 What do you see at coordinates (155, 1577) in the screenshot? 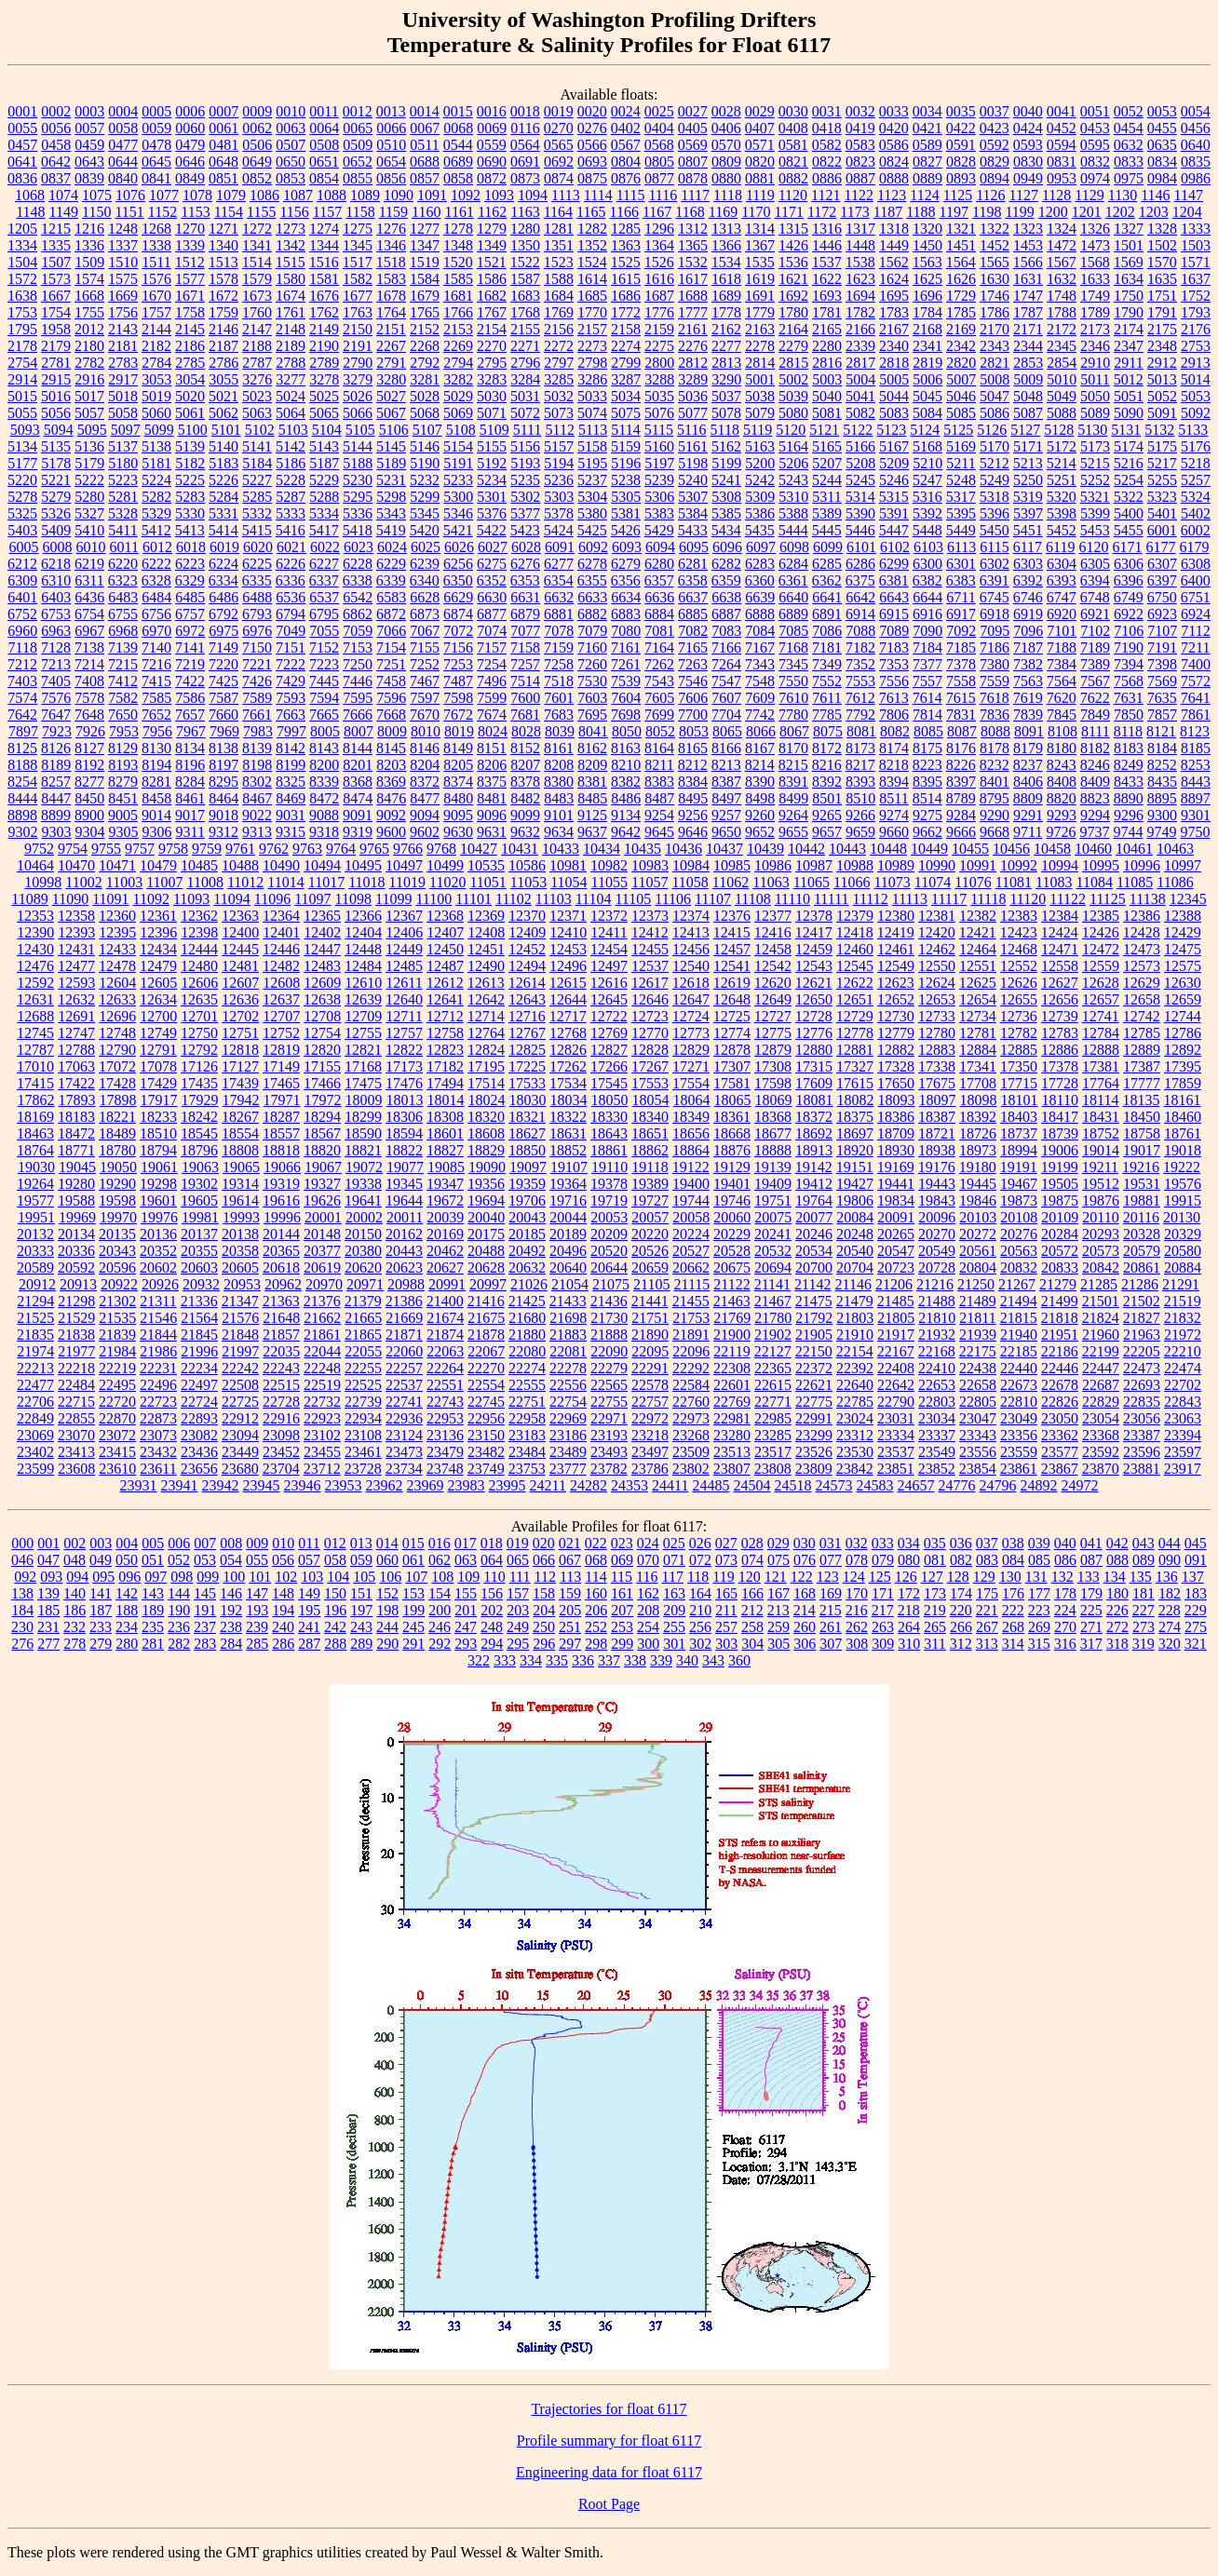
I see `097` at bounding box center [155, 1577].